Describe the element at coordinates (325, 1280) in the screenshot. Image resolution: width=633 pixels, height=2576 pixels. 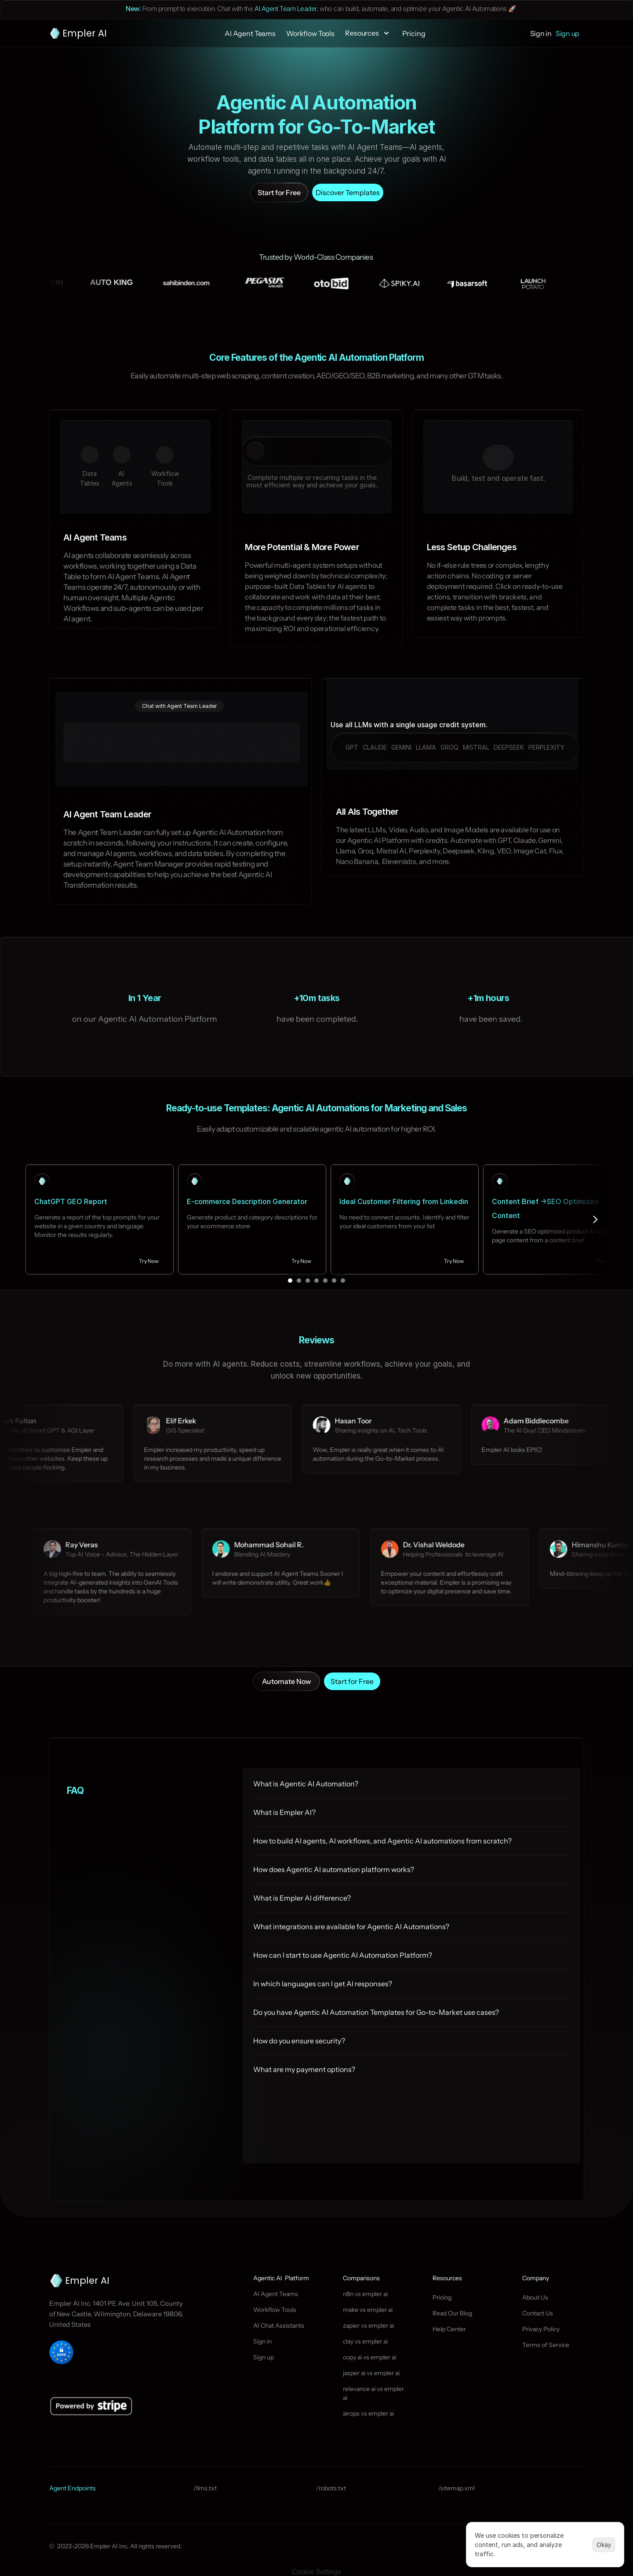
I see `[Scroll to page 5]` at that location.